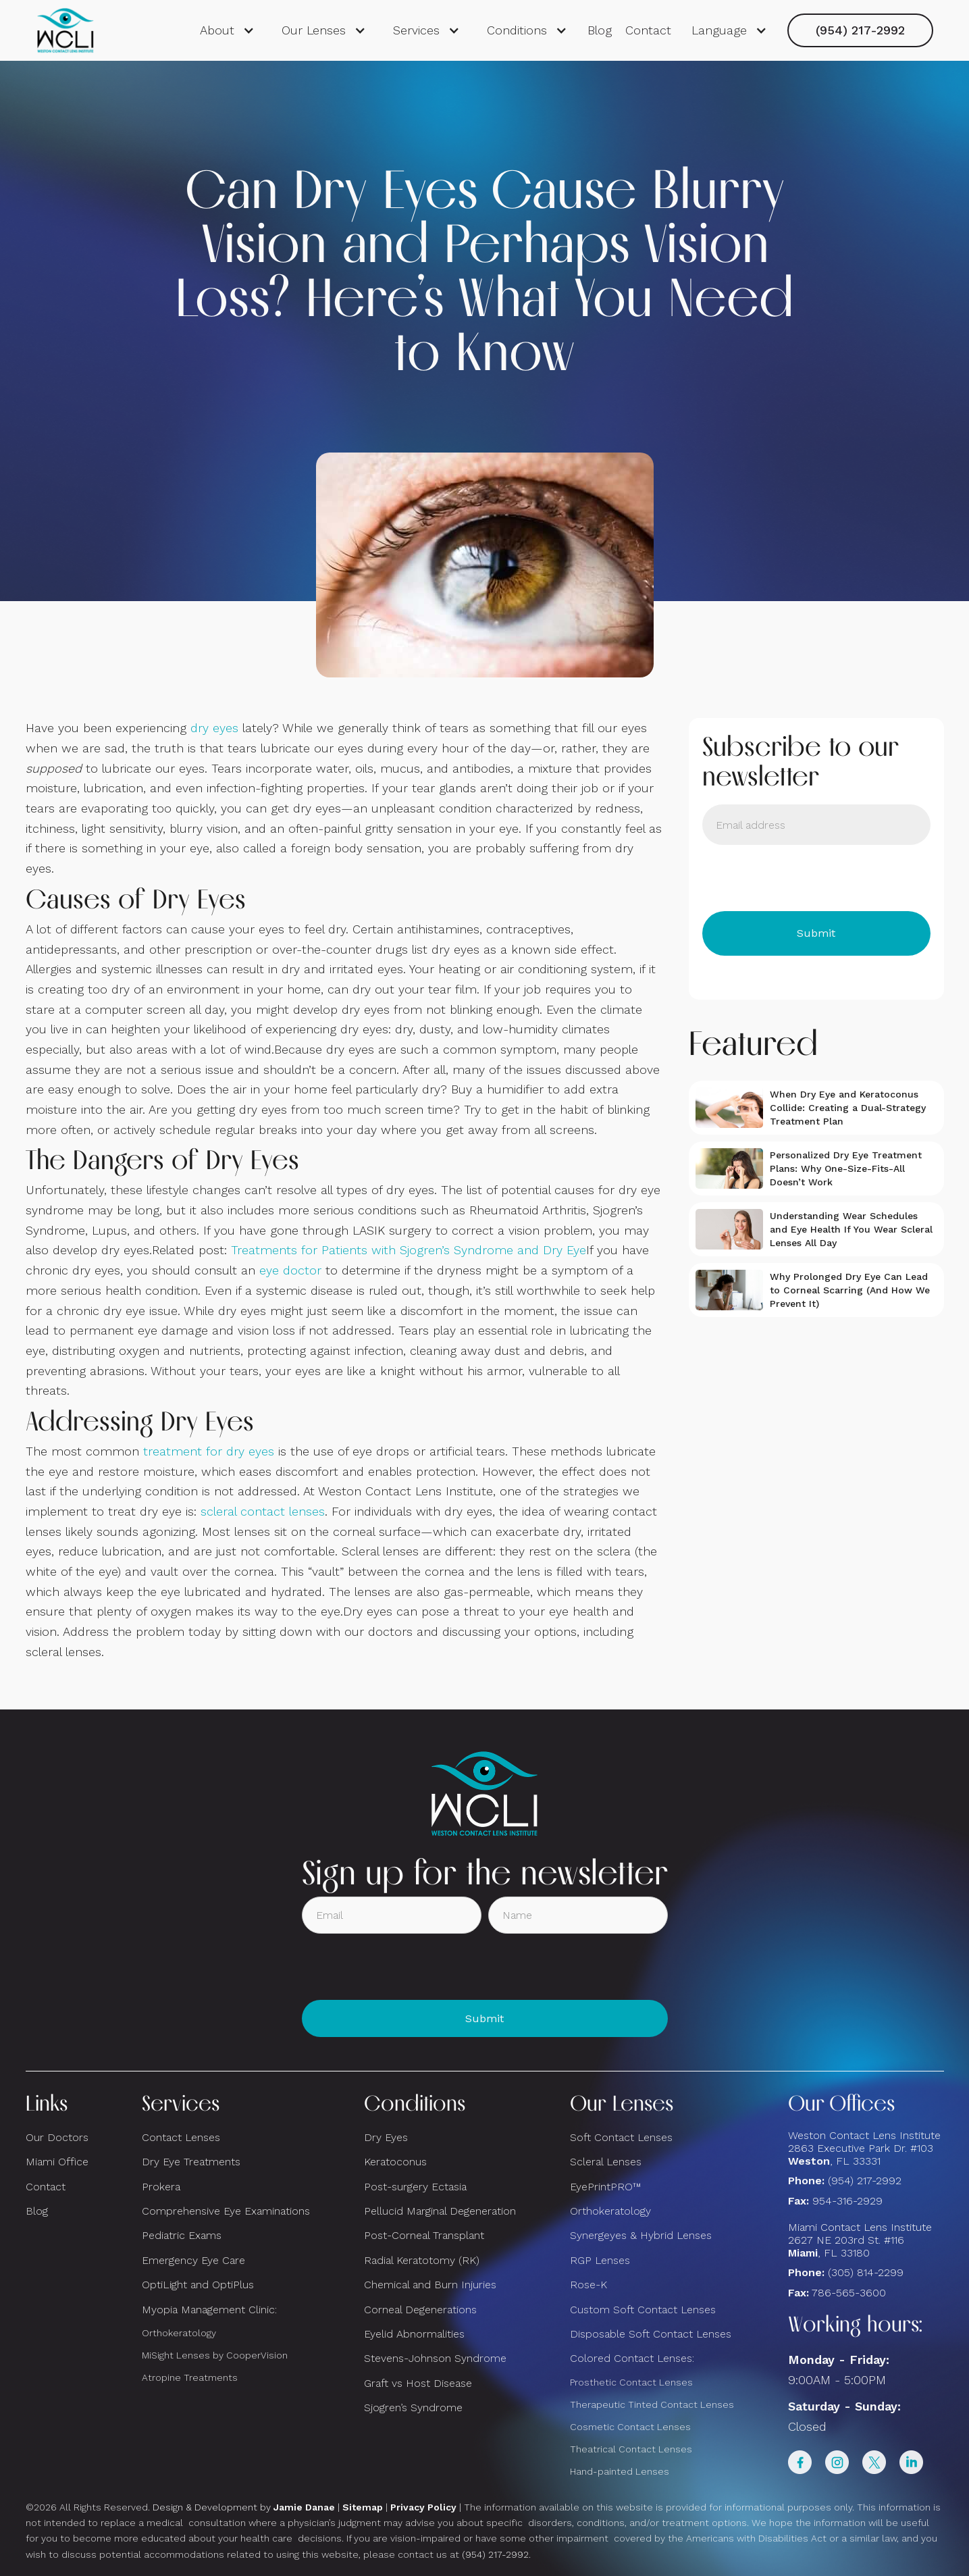 The width and height of the screenshot is (969, 2576). Describe the element at coordinates (619, 2471) in the screenshot. I see `Hand-painted Lenses` at that location.